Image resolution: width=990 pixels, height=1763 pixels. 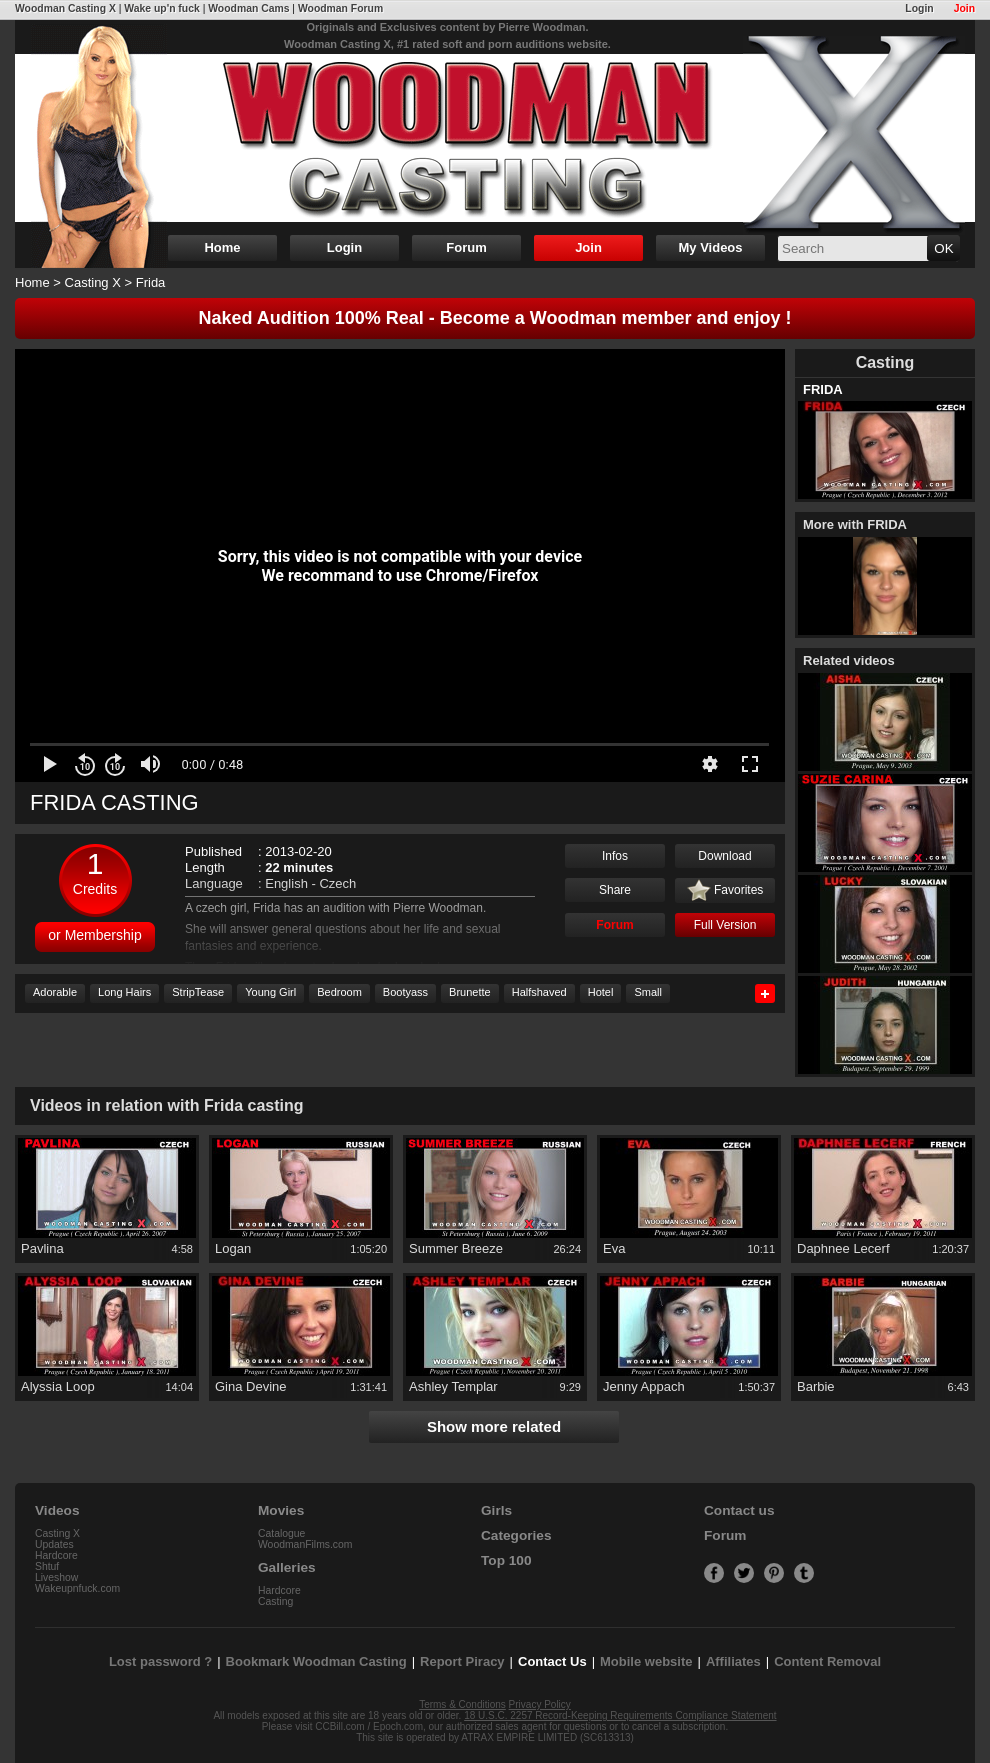 I want to click on Contact us, so click(x=739, y=1510).